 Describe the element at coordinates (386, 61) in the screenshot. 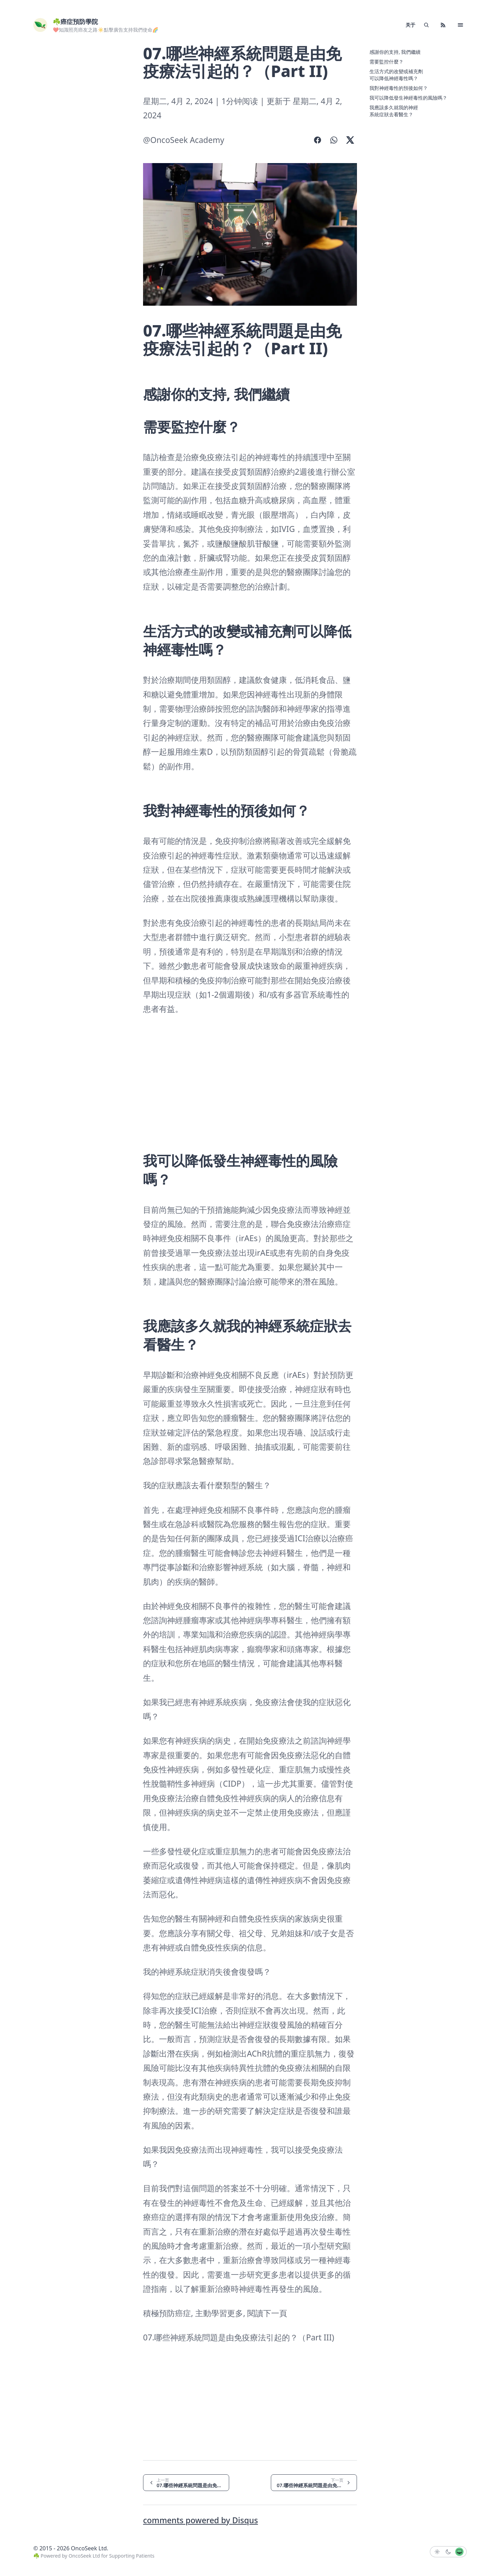

I see `需要監控什麼？` at that location.